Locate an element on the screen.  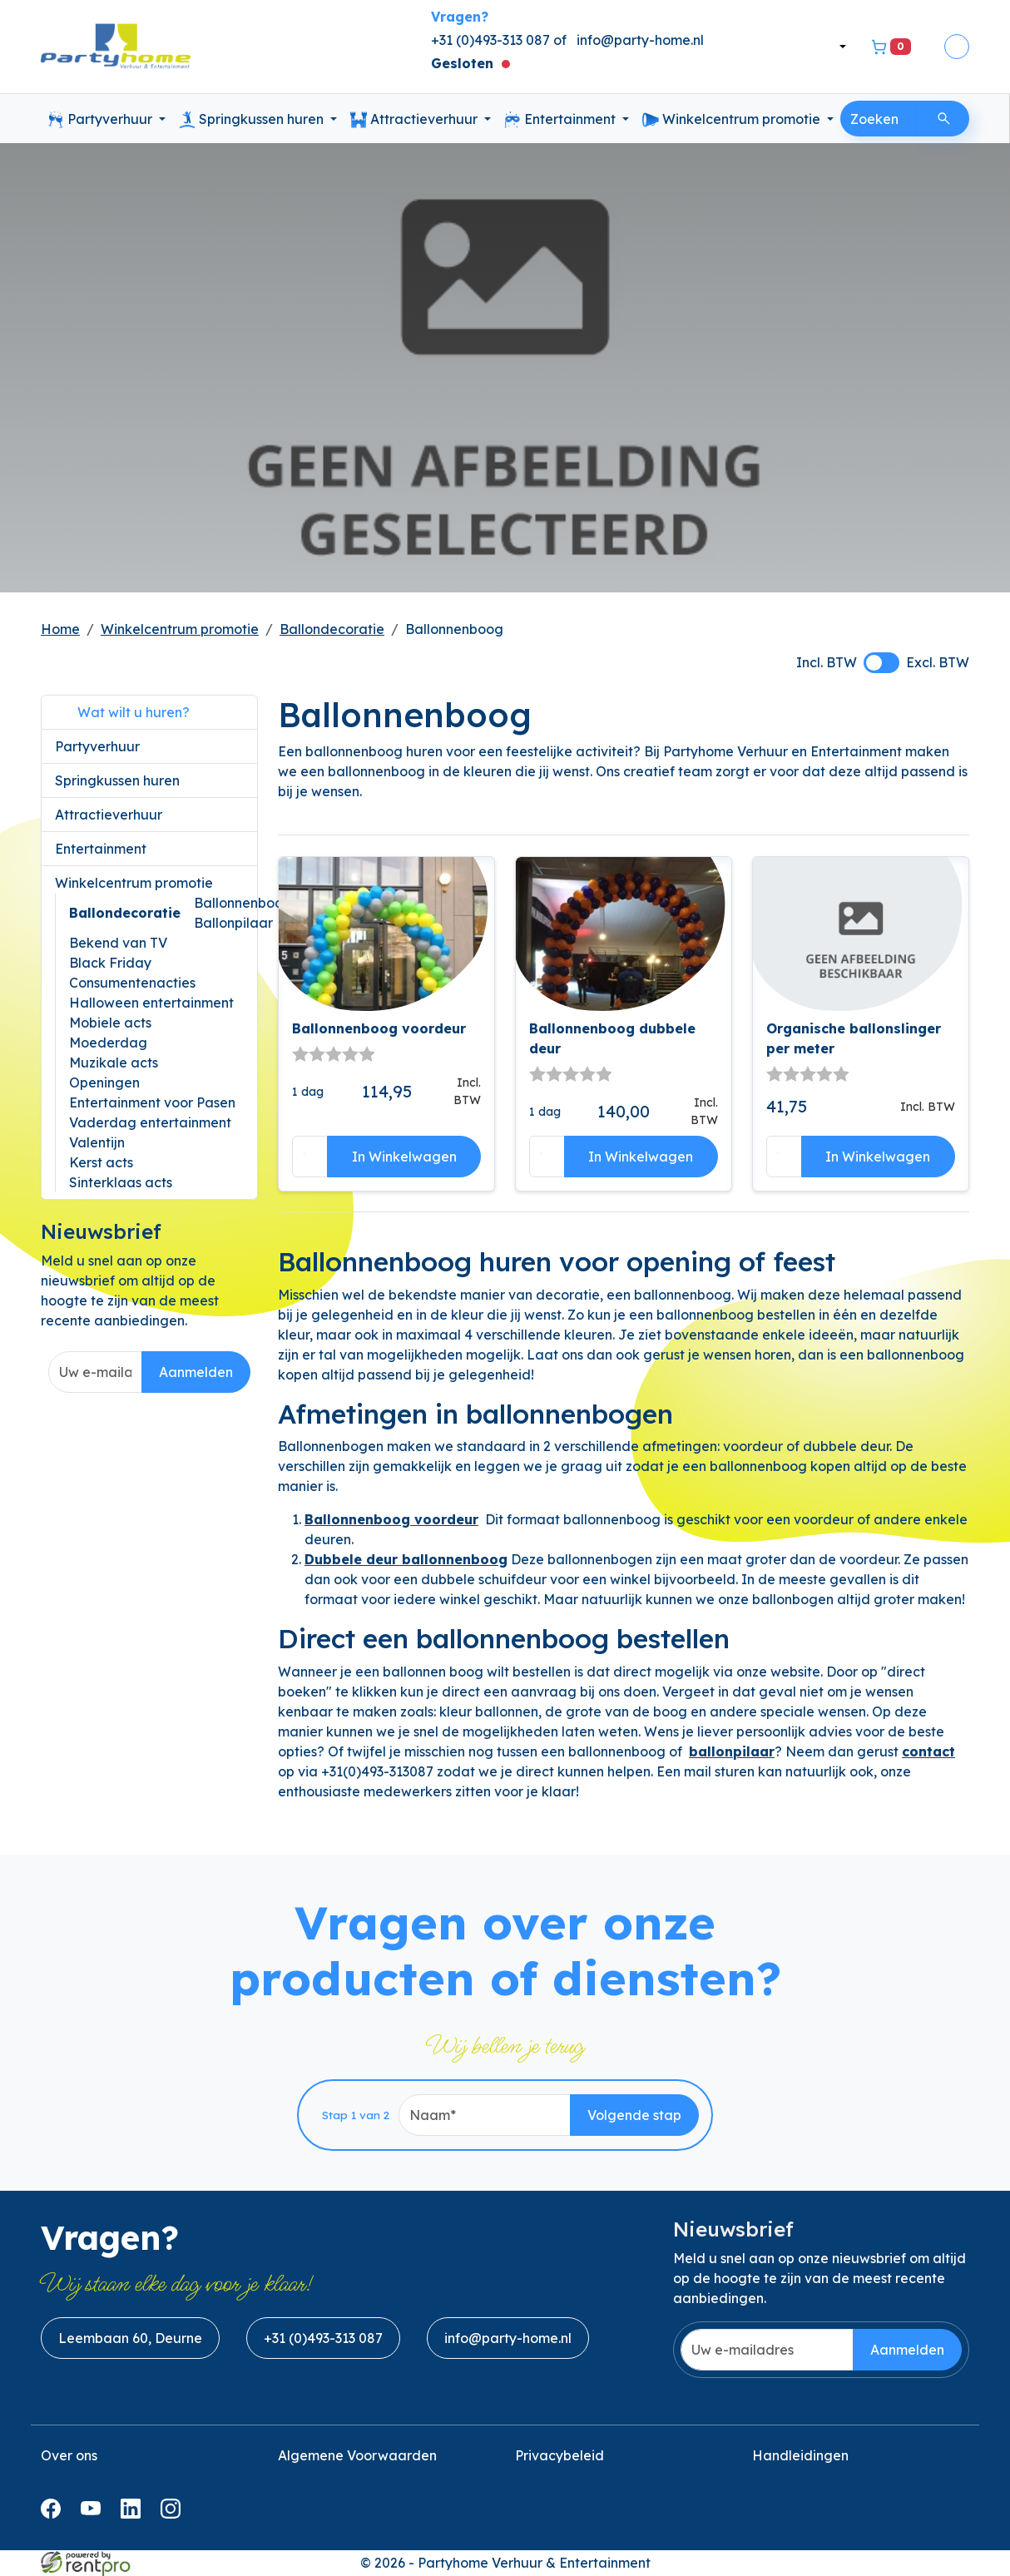
Partyverhuur is located at coordinates (101, 120).